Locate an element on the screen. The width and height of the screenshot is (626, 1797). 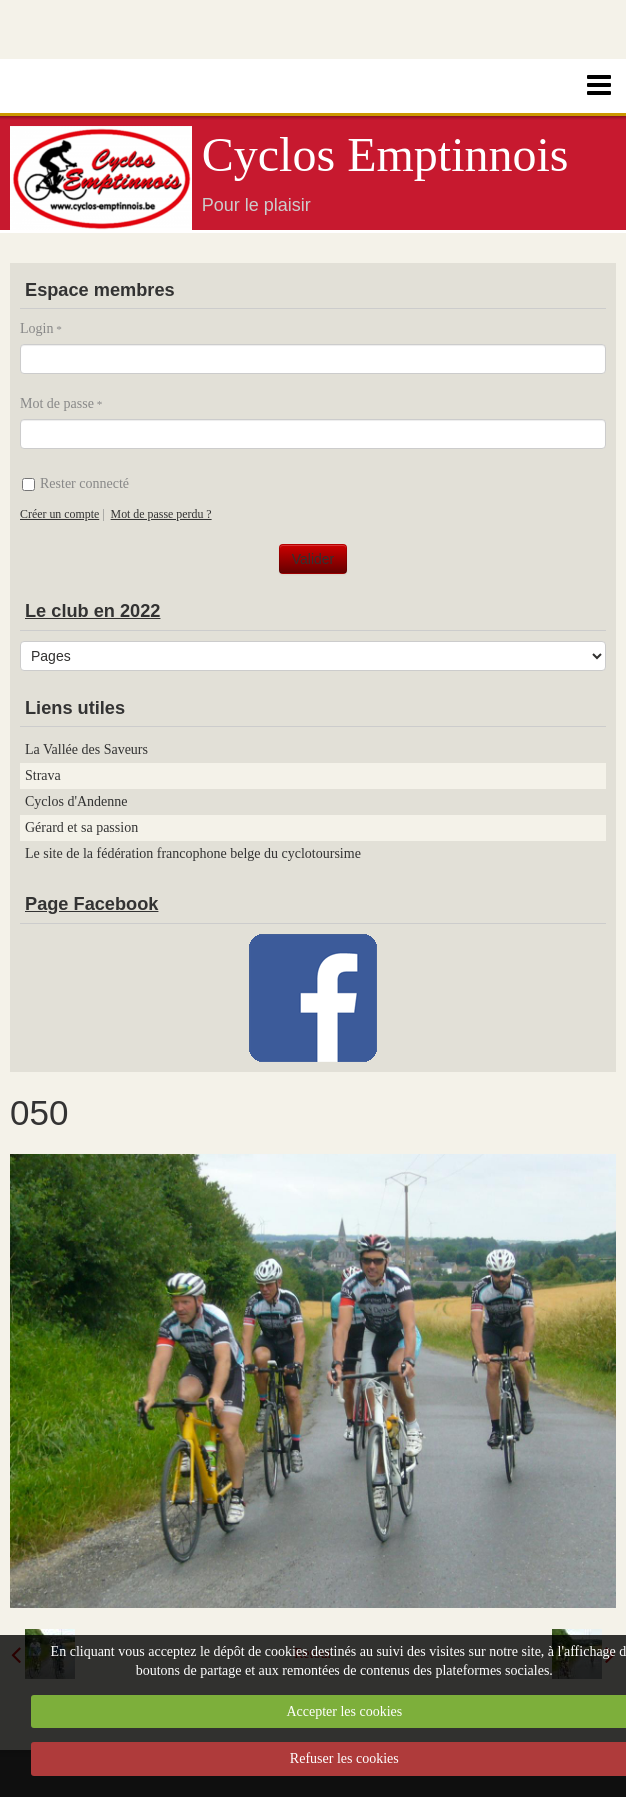
Strava is located at coordinates (43, 775).